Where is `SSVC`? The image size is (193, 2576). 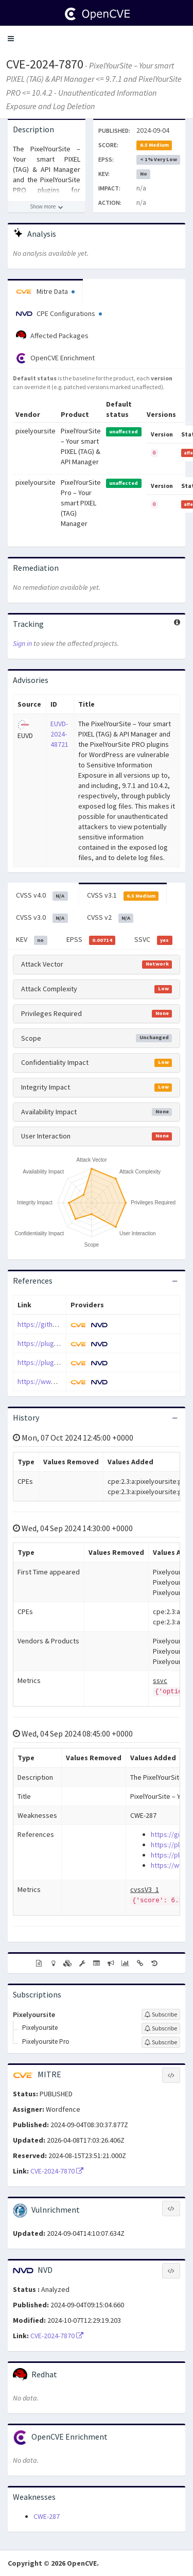
SSVC is located at coordinates (153, 940).